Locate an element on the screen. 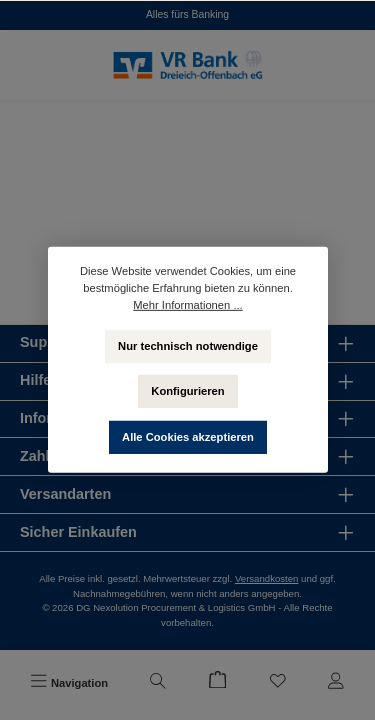 The width and height of the screenshot is (375, 720). Versandkosten is located at coordinates (266, 578).